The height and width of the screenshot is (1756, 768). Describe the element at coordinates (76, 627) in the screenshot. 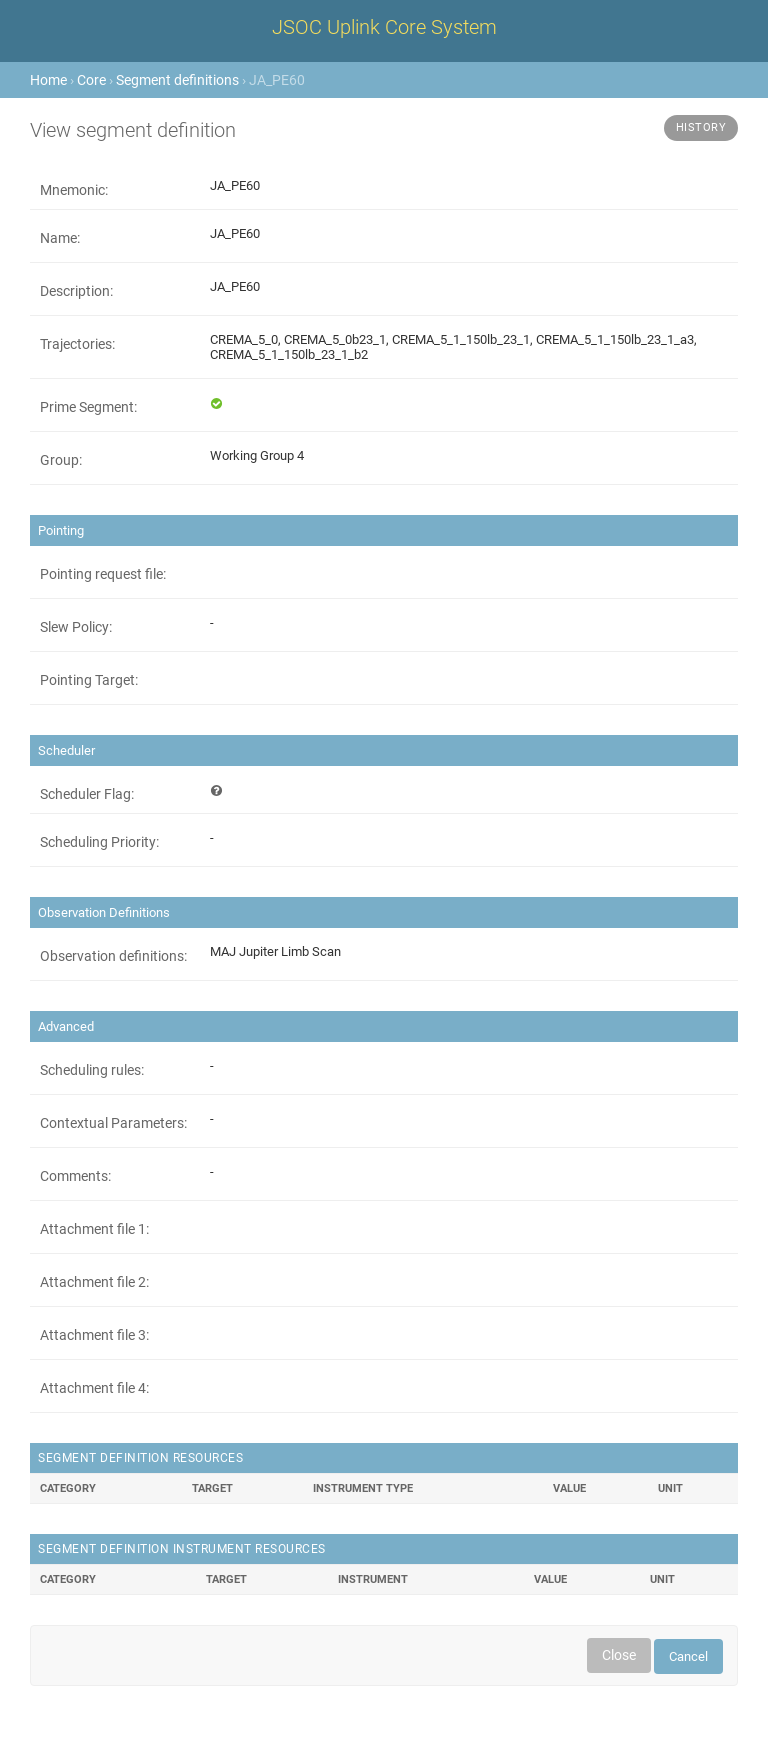

I see `Slew Policy:` at that location.